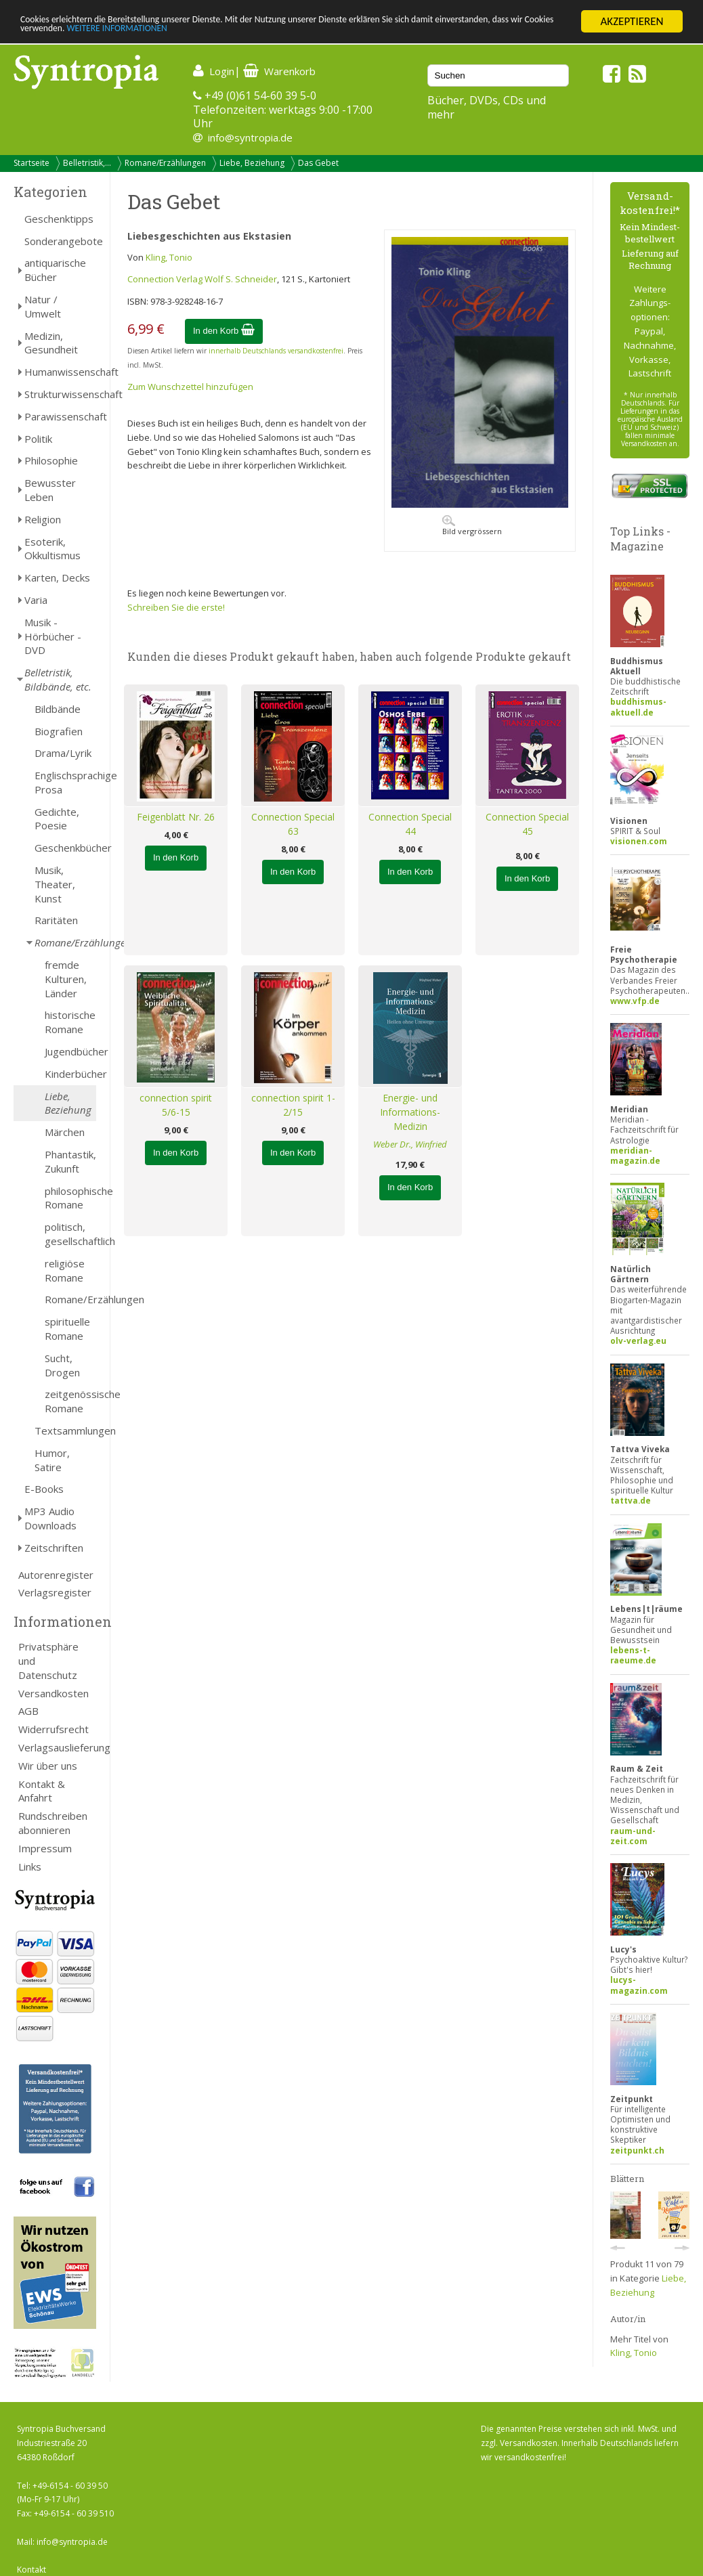  What do you see at coordinates (52, 636) in the screenshot?
I see `Musik - Hörbücher - DVD` at bounding box center [52, 636].